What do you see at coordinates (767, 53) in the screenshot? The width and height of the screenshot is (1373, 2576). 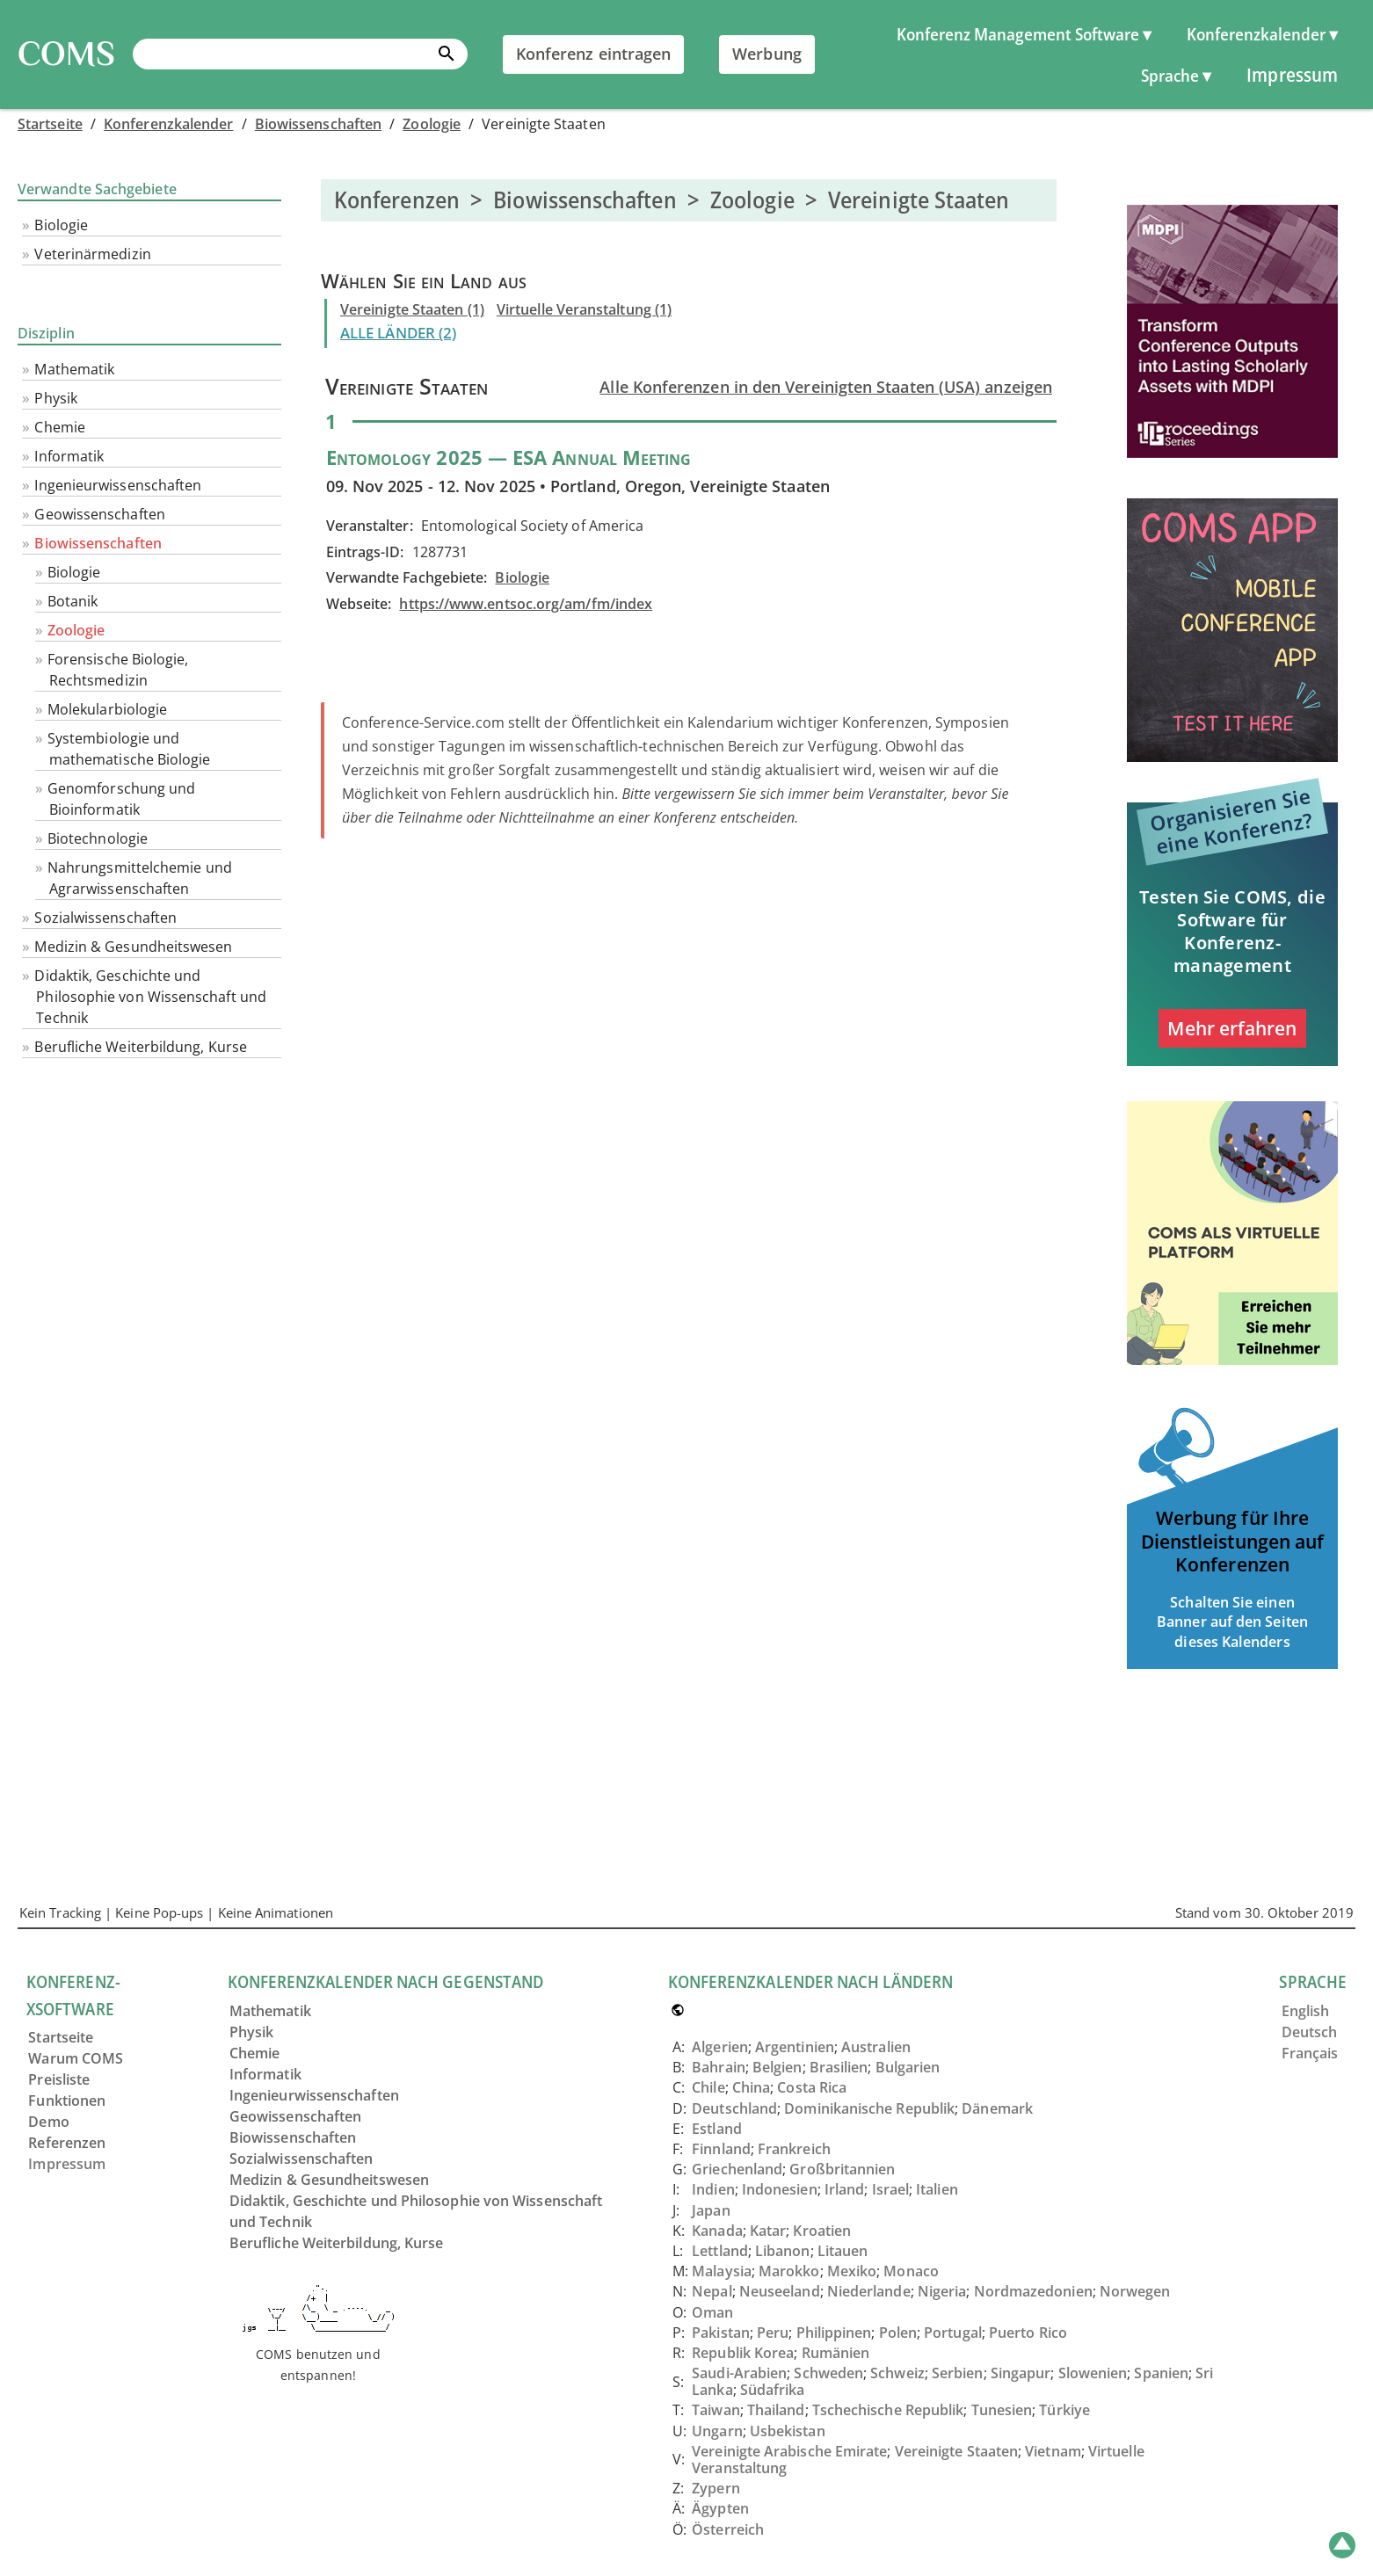 I see `Werbung` at bounding box center [767, 53].